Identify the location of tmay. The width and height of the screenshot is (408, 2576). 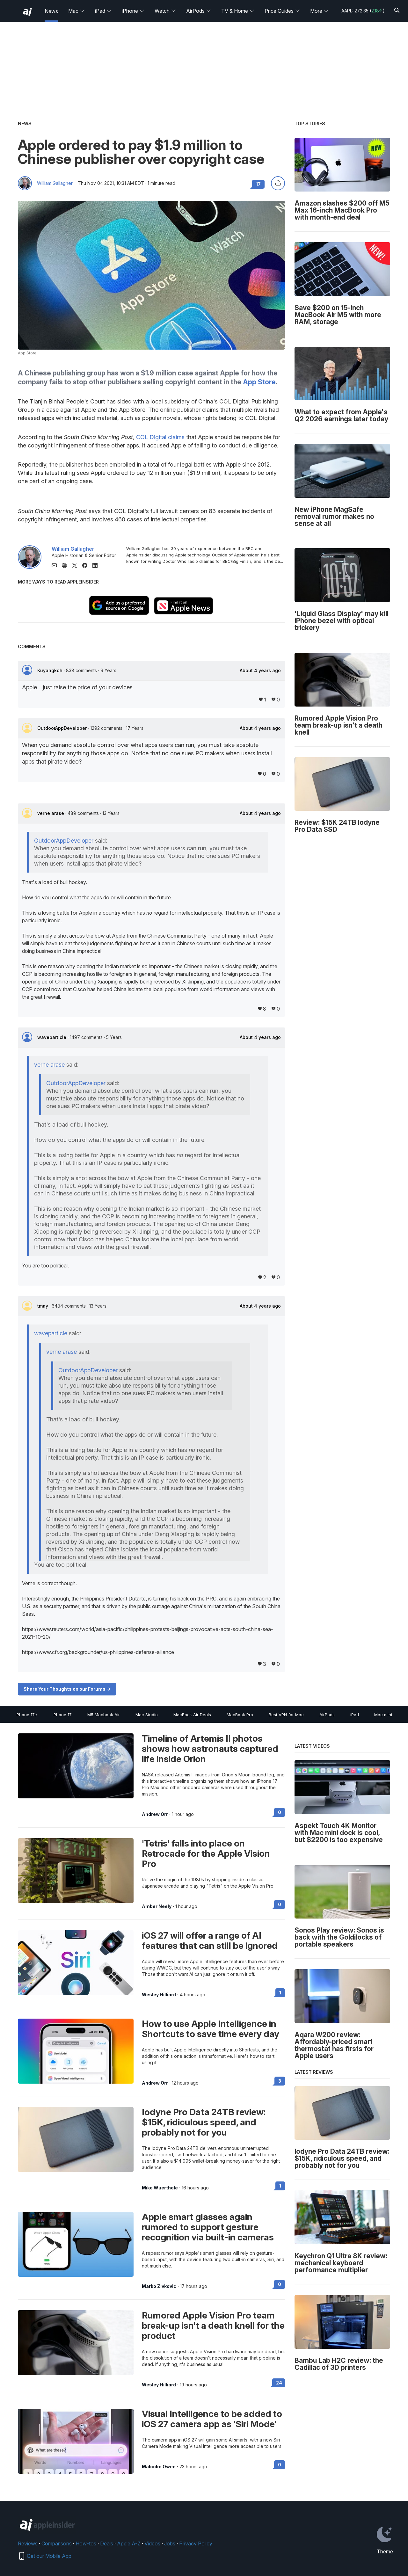
(43, 1306).